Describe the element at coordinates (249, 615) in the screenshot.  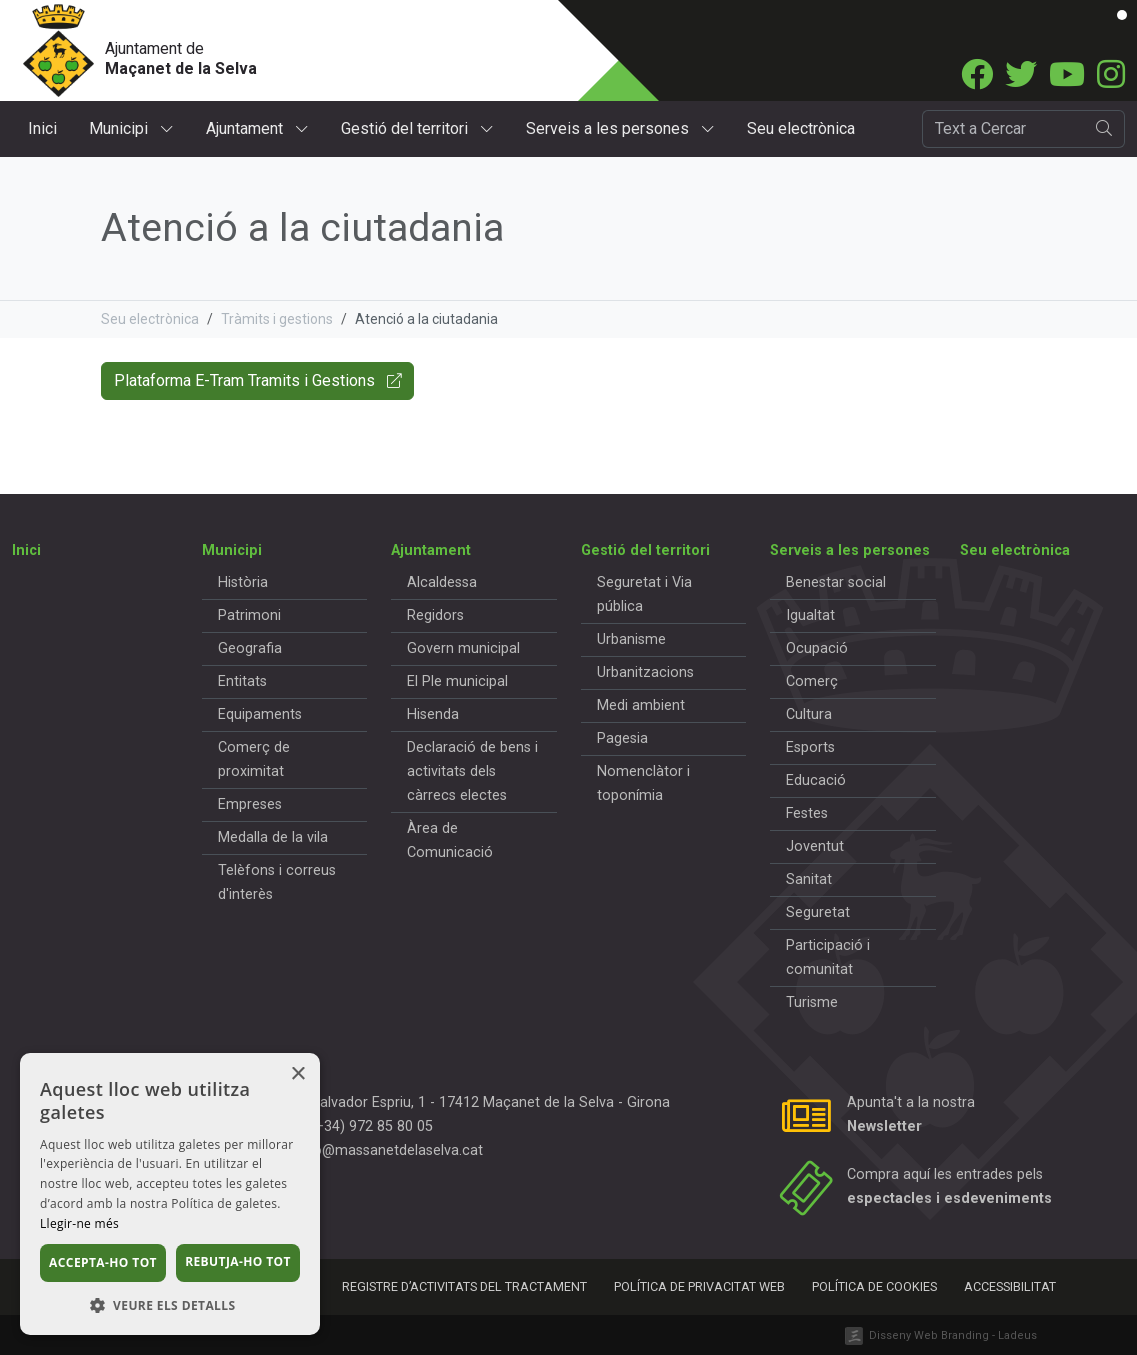
I see `Patrimoni [button]` at that location.